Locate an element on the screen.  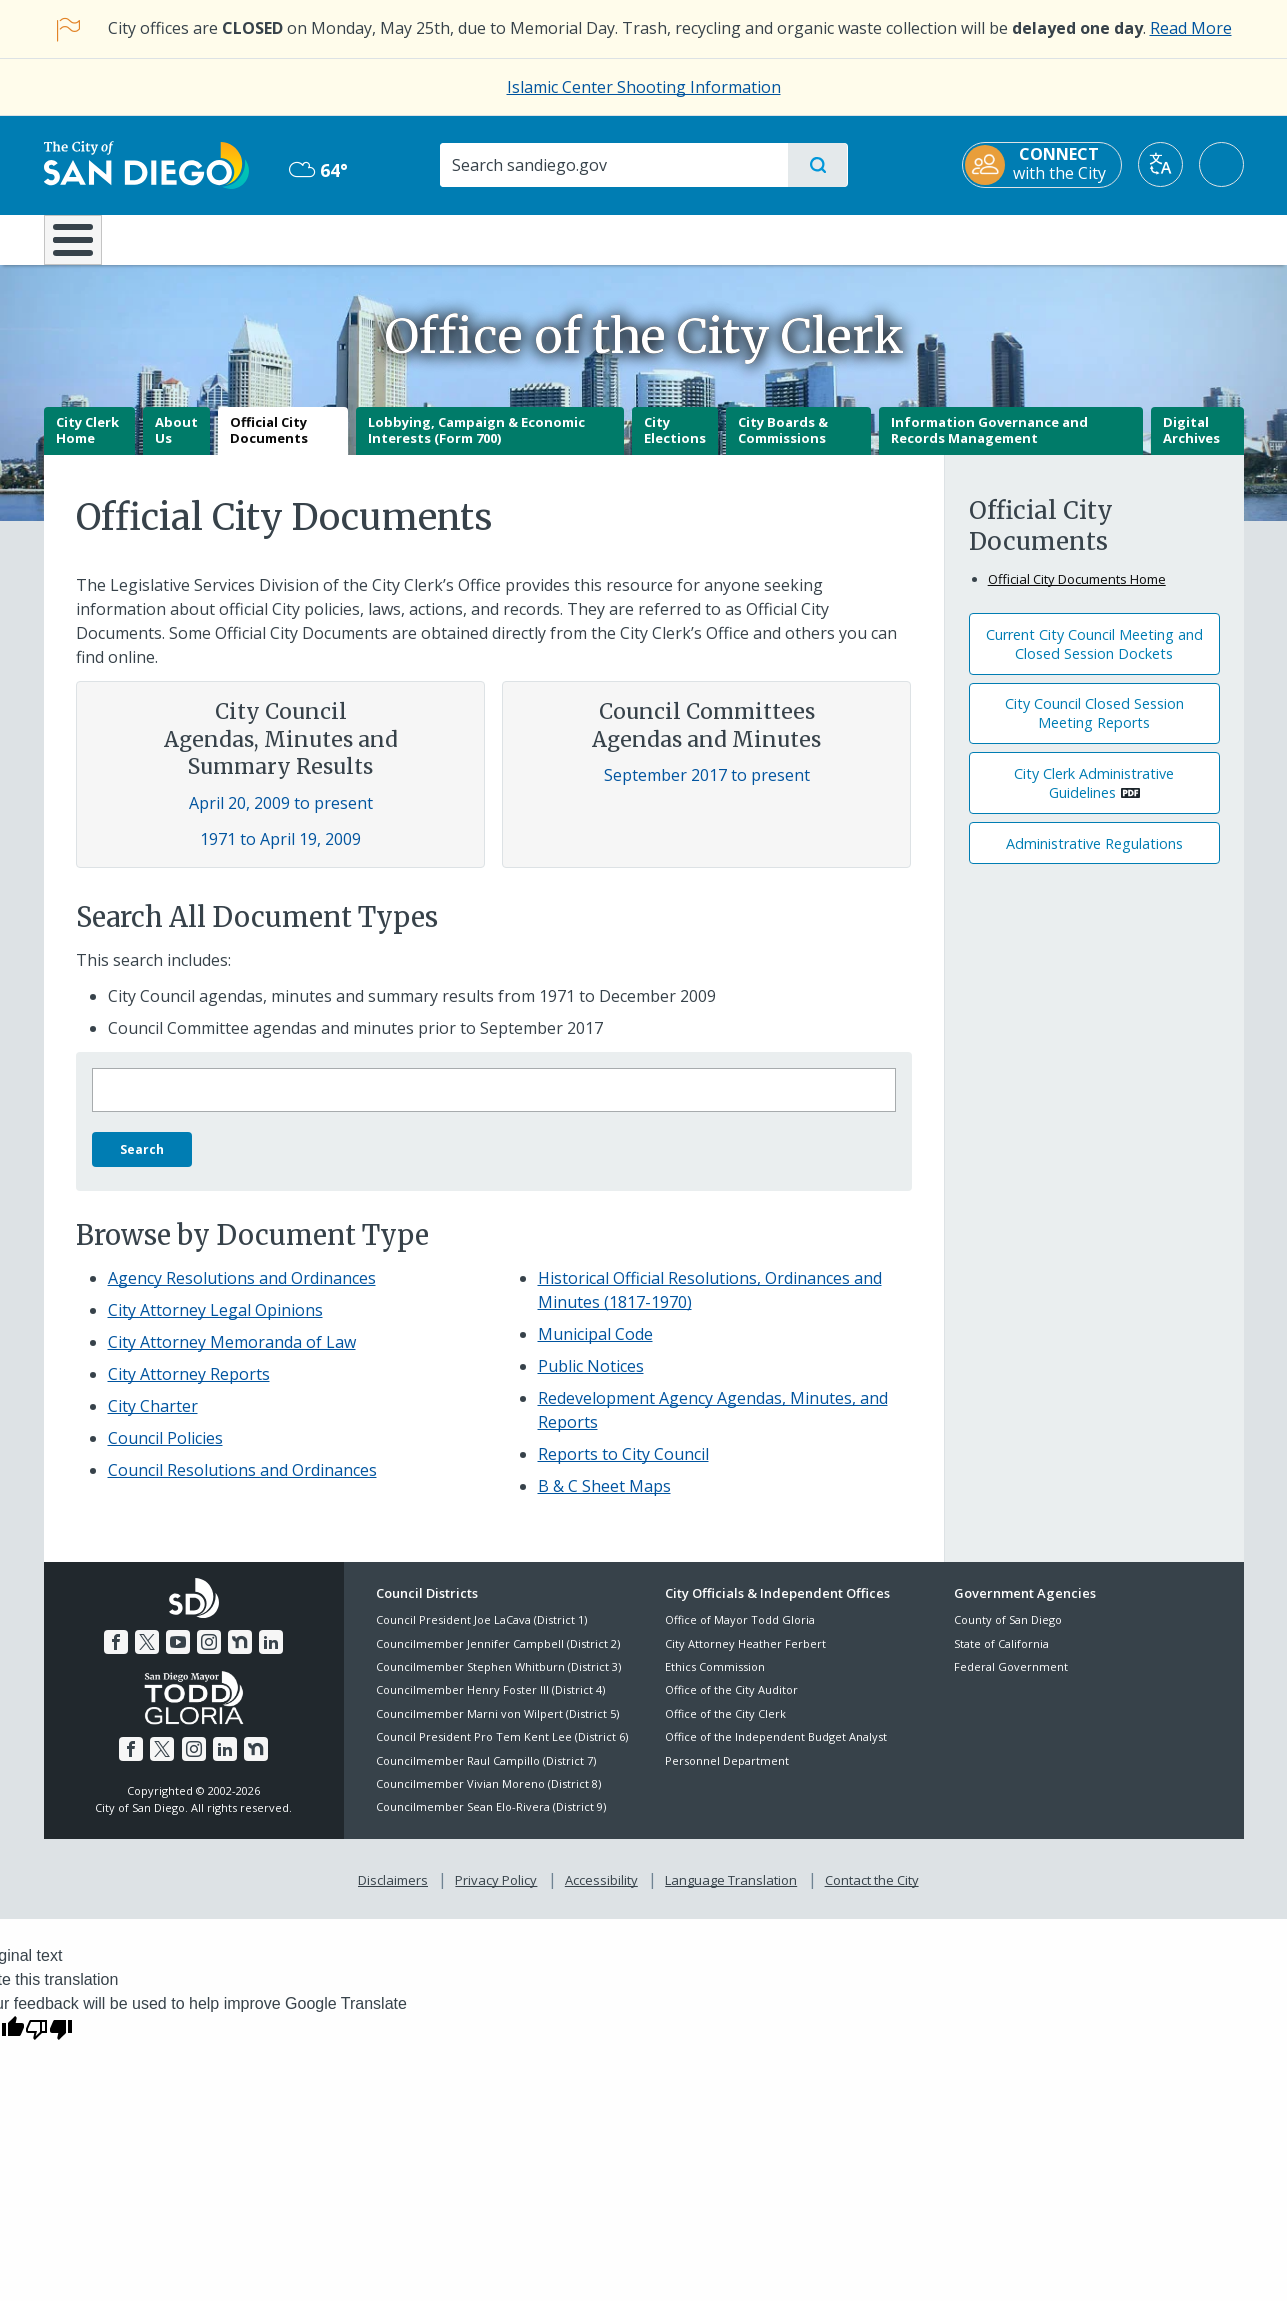
[Instagram] is located at coordinates (209, 1656).